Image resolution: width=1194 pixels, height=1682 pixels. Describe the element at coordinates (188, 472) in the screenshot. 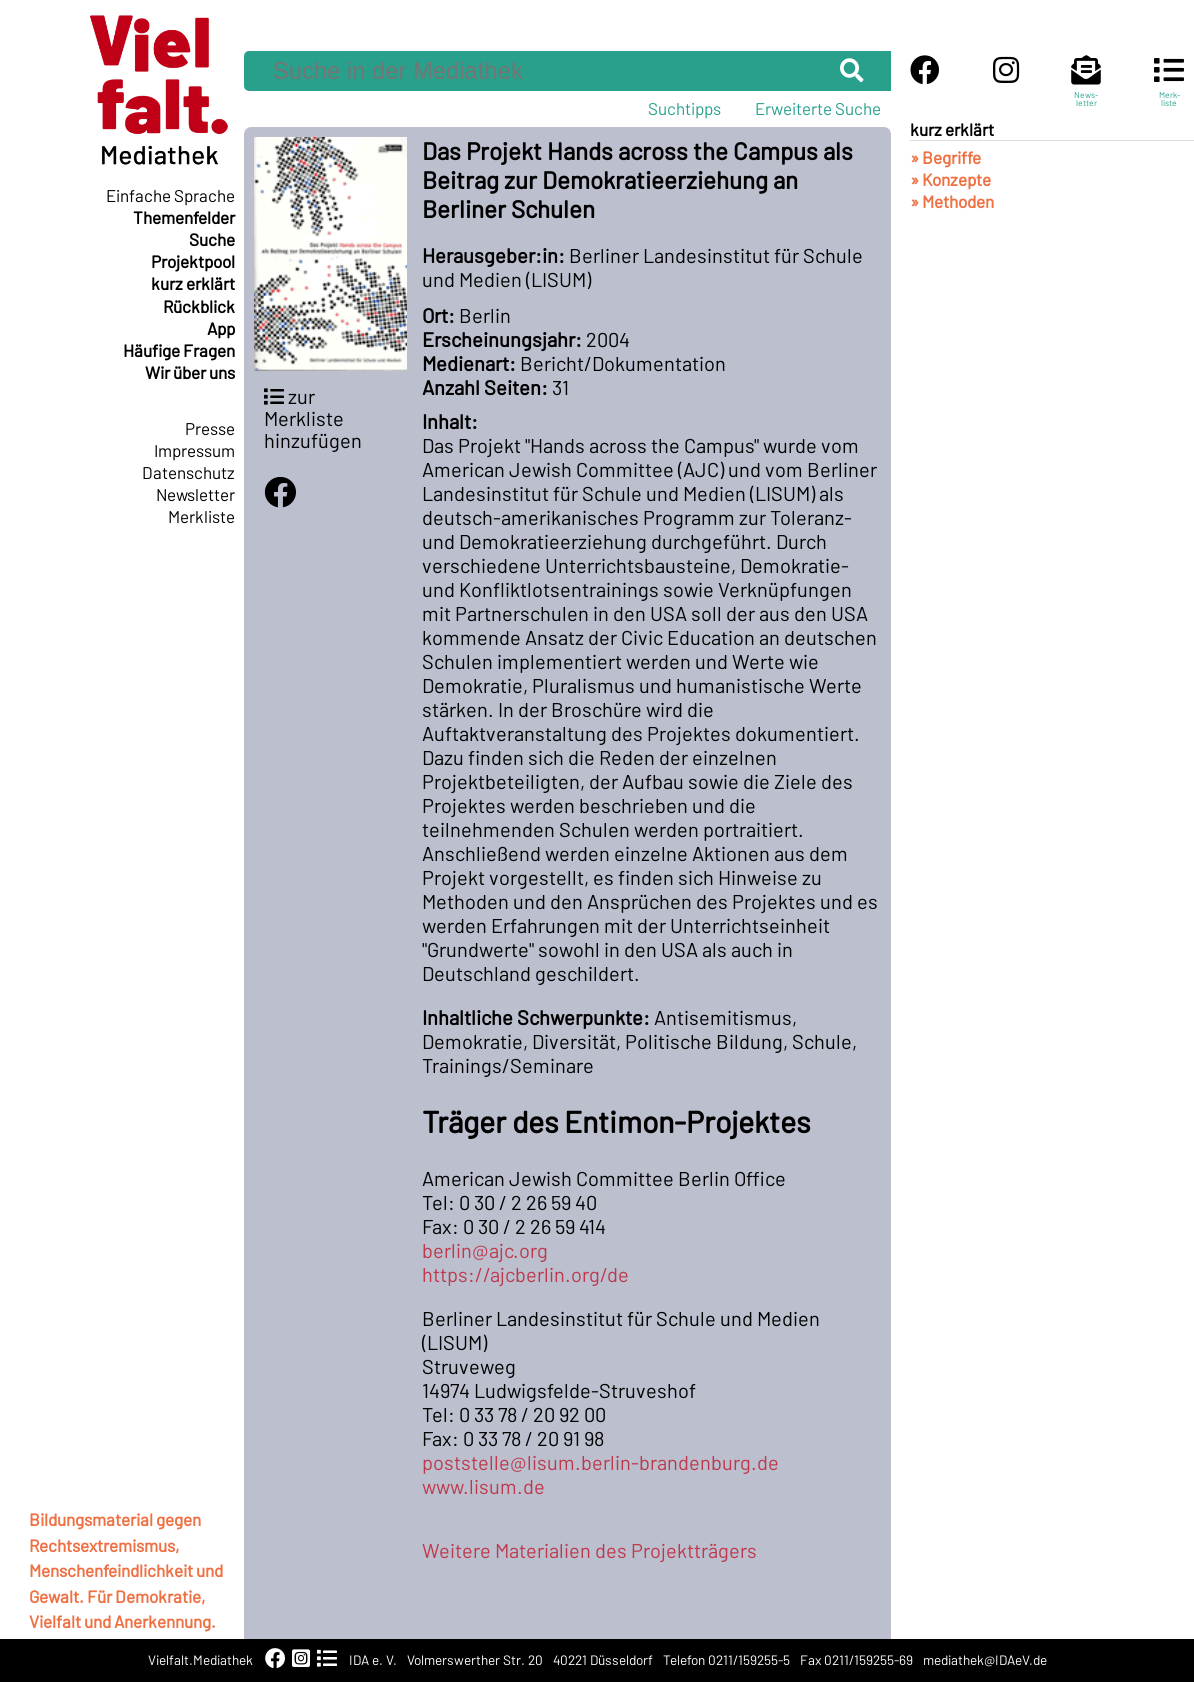

I see `Datenschutz` at that location.